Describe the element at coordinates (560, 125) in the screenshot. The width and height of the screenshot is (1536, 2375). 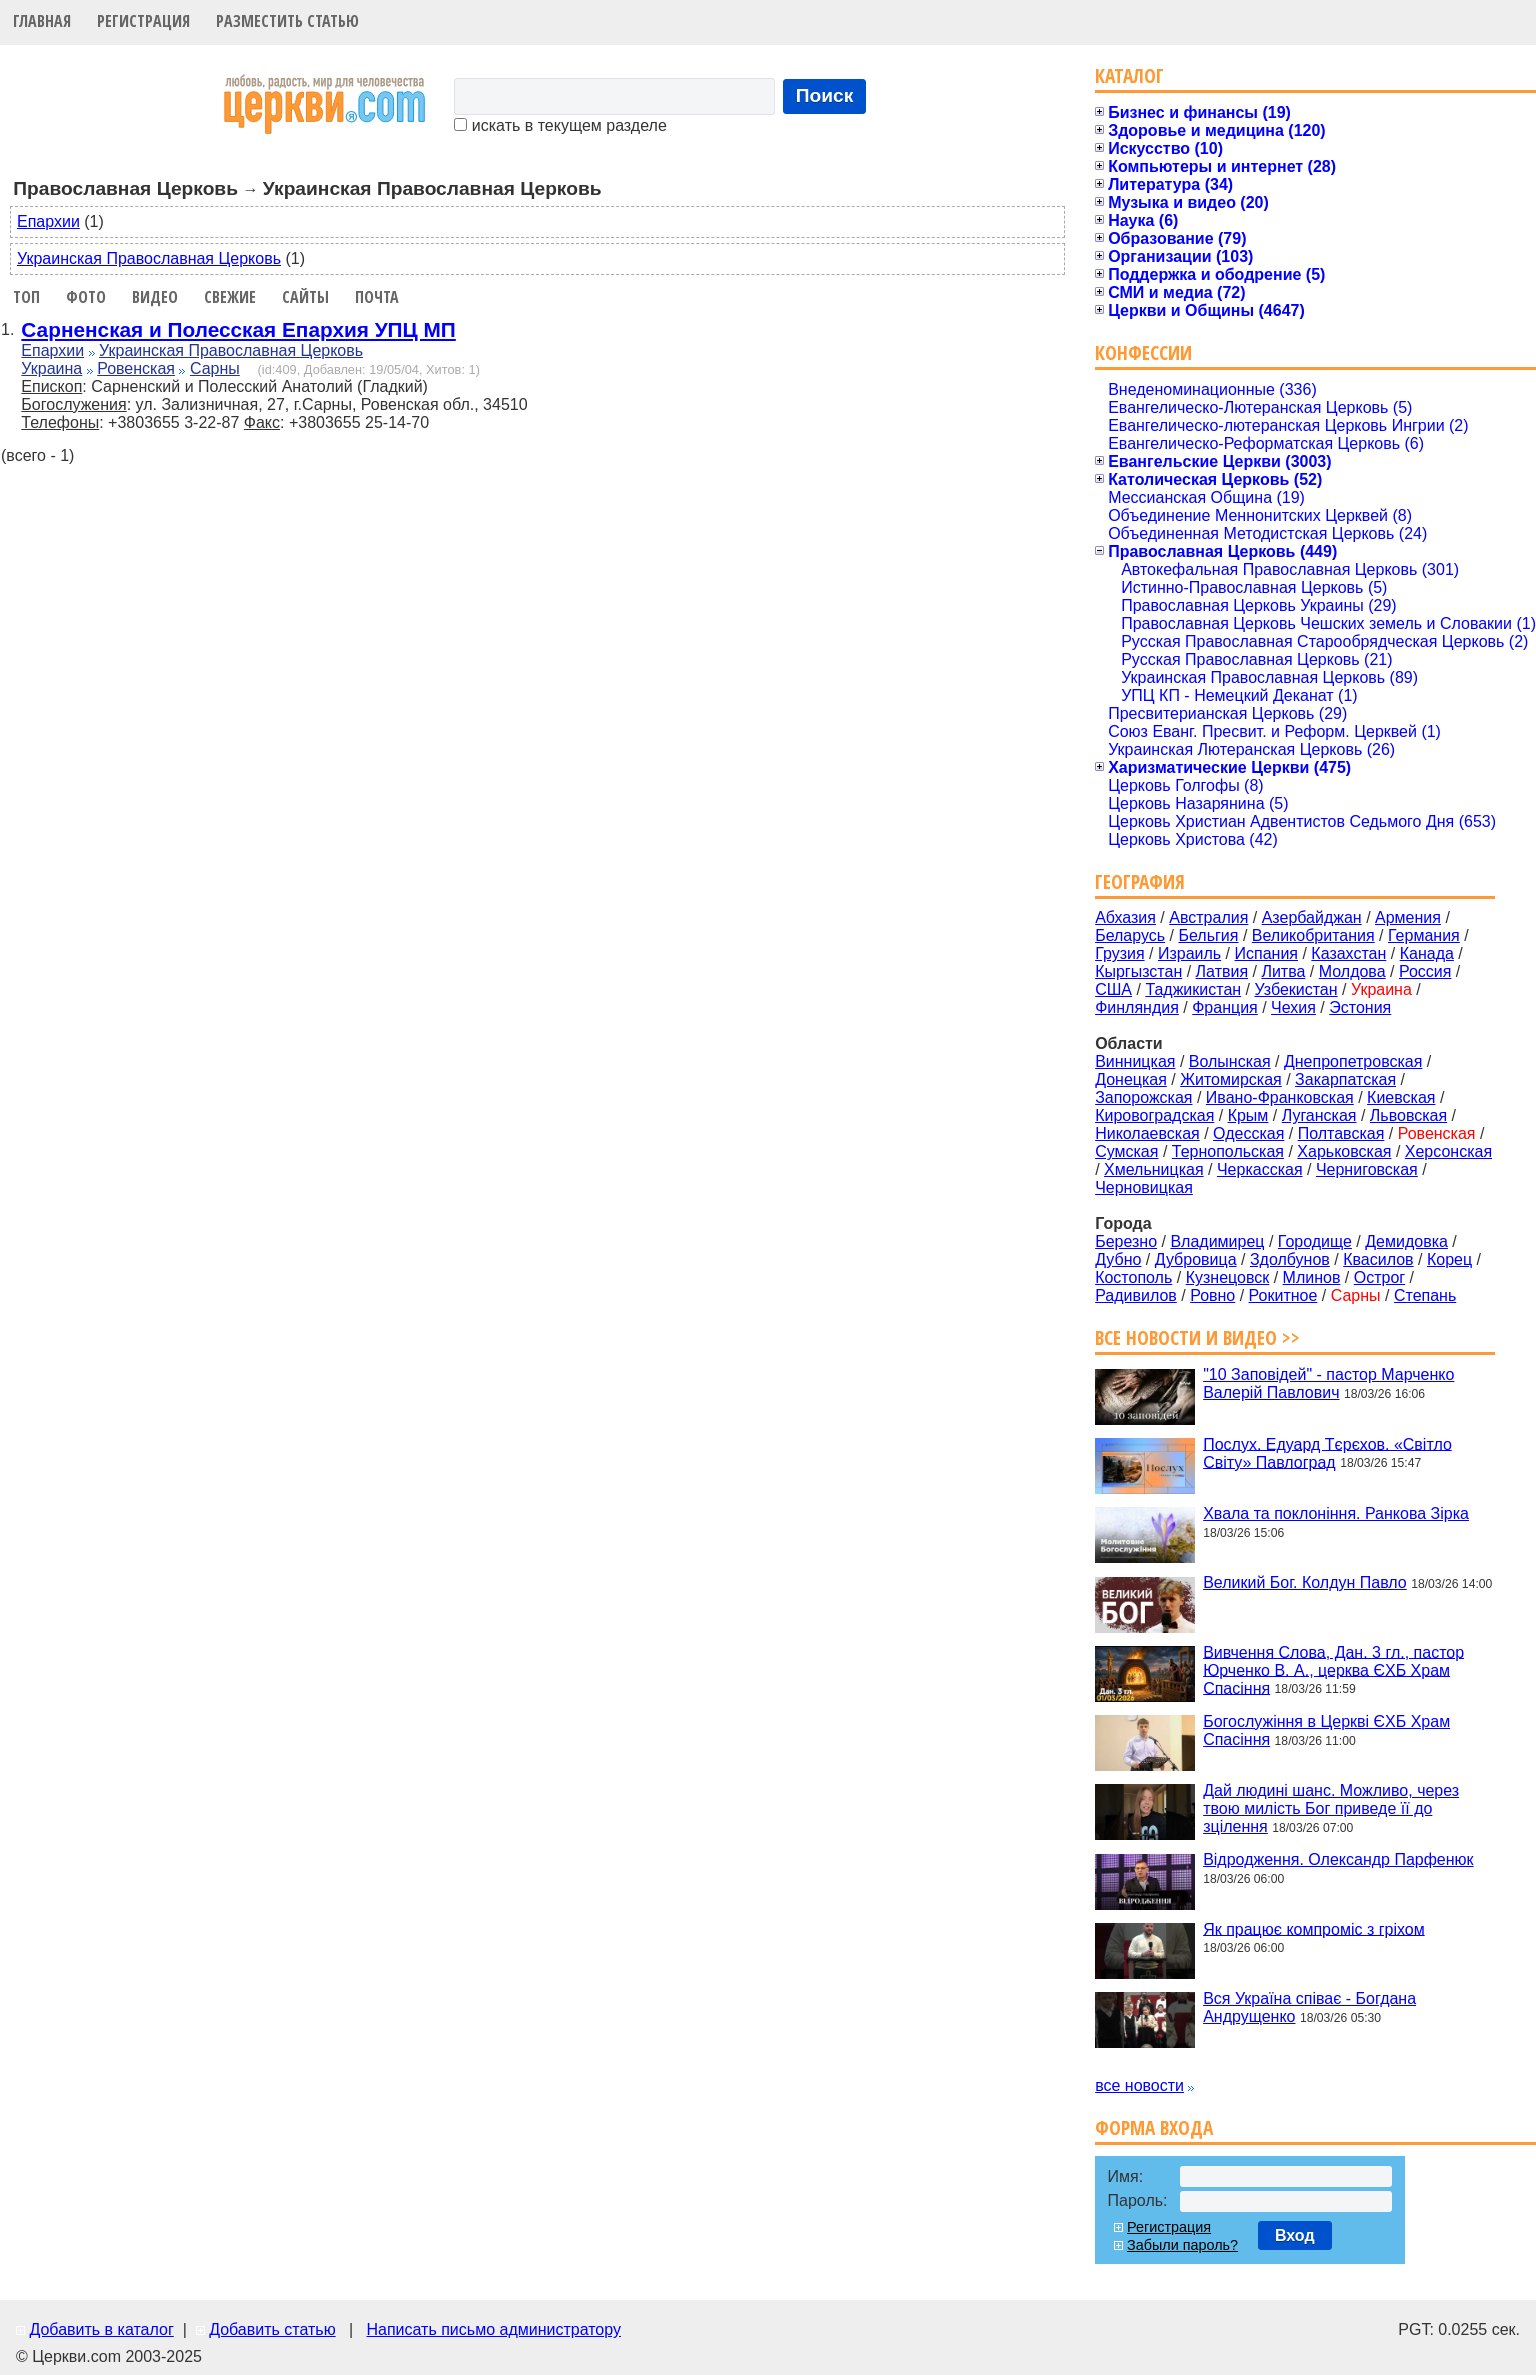
I see `искать в текущем разделе` at that location.